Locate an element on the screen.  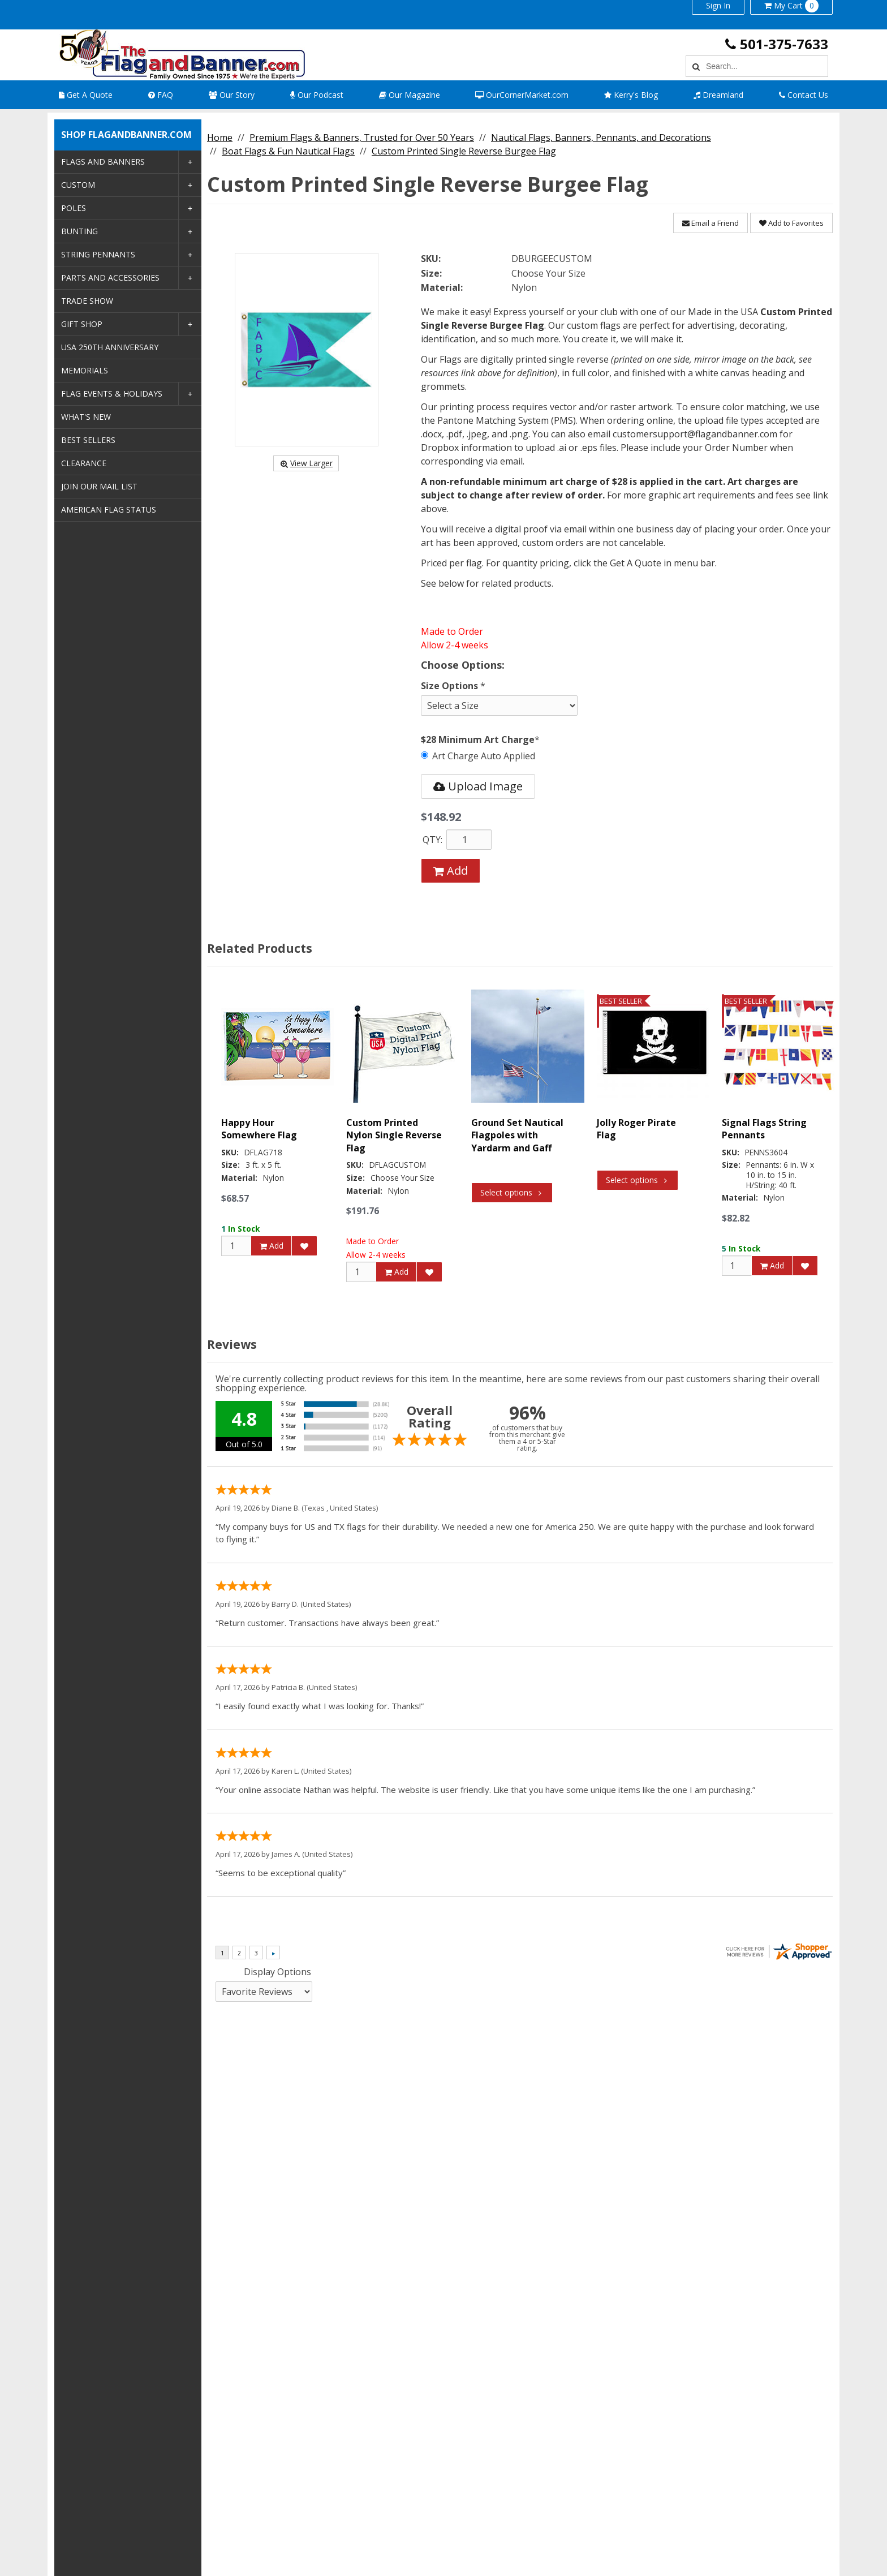
Select options is located at coordinates (512, 1192).